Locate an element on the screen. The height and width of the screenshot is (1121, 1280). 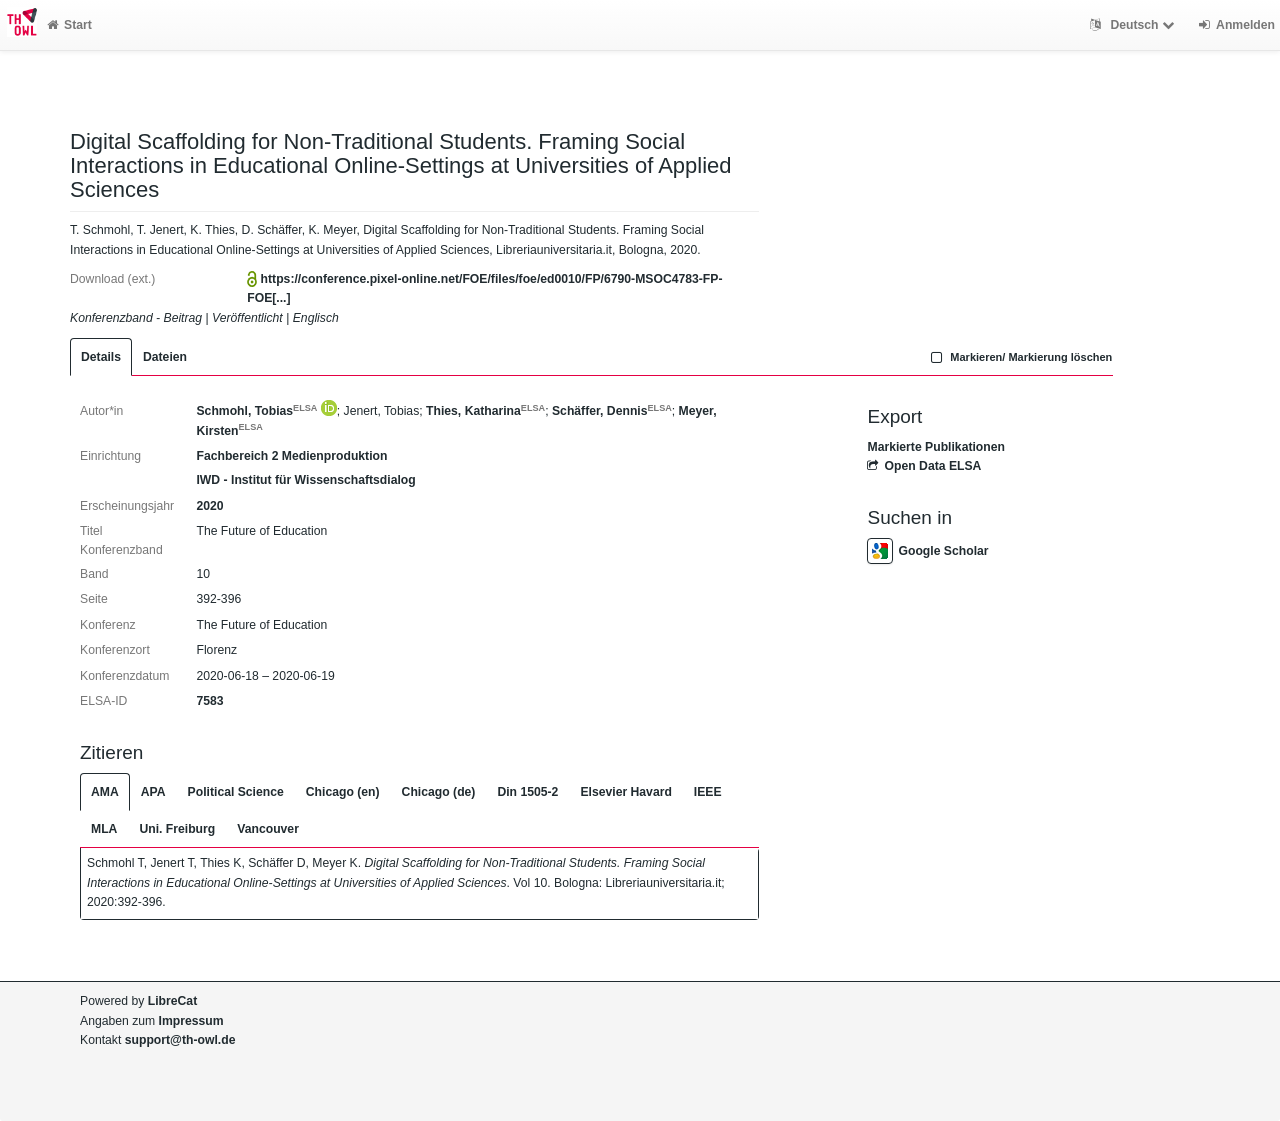
Open Data ELSA is located at coordinates (924, 466).